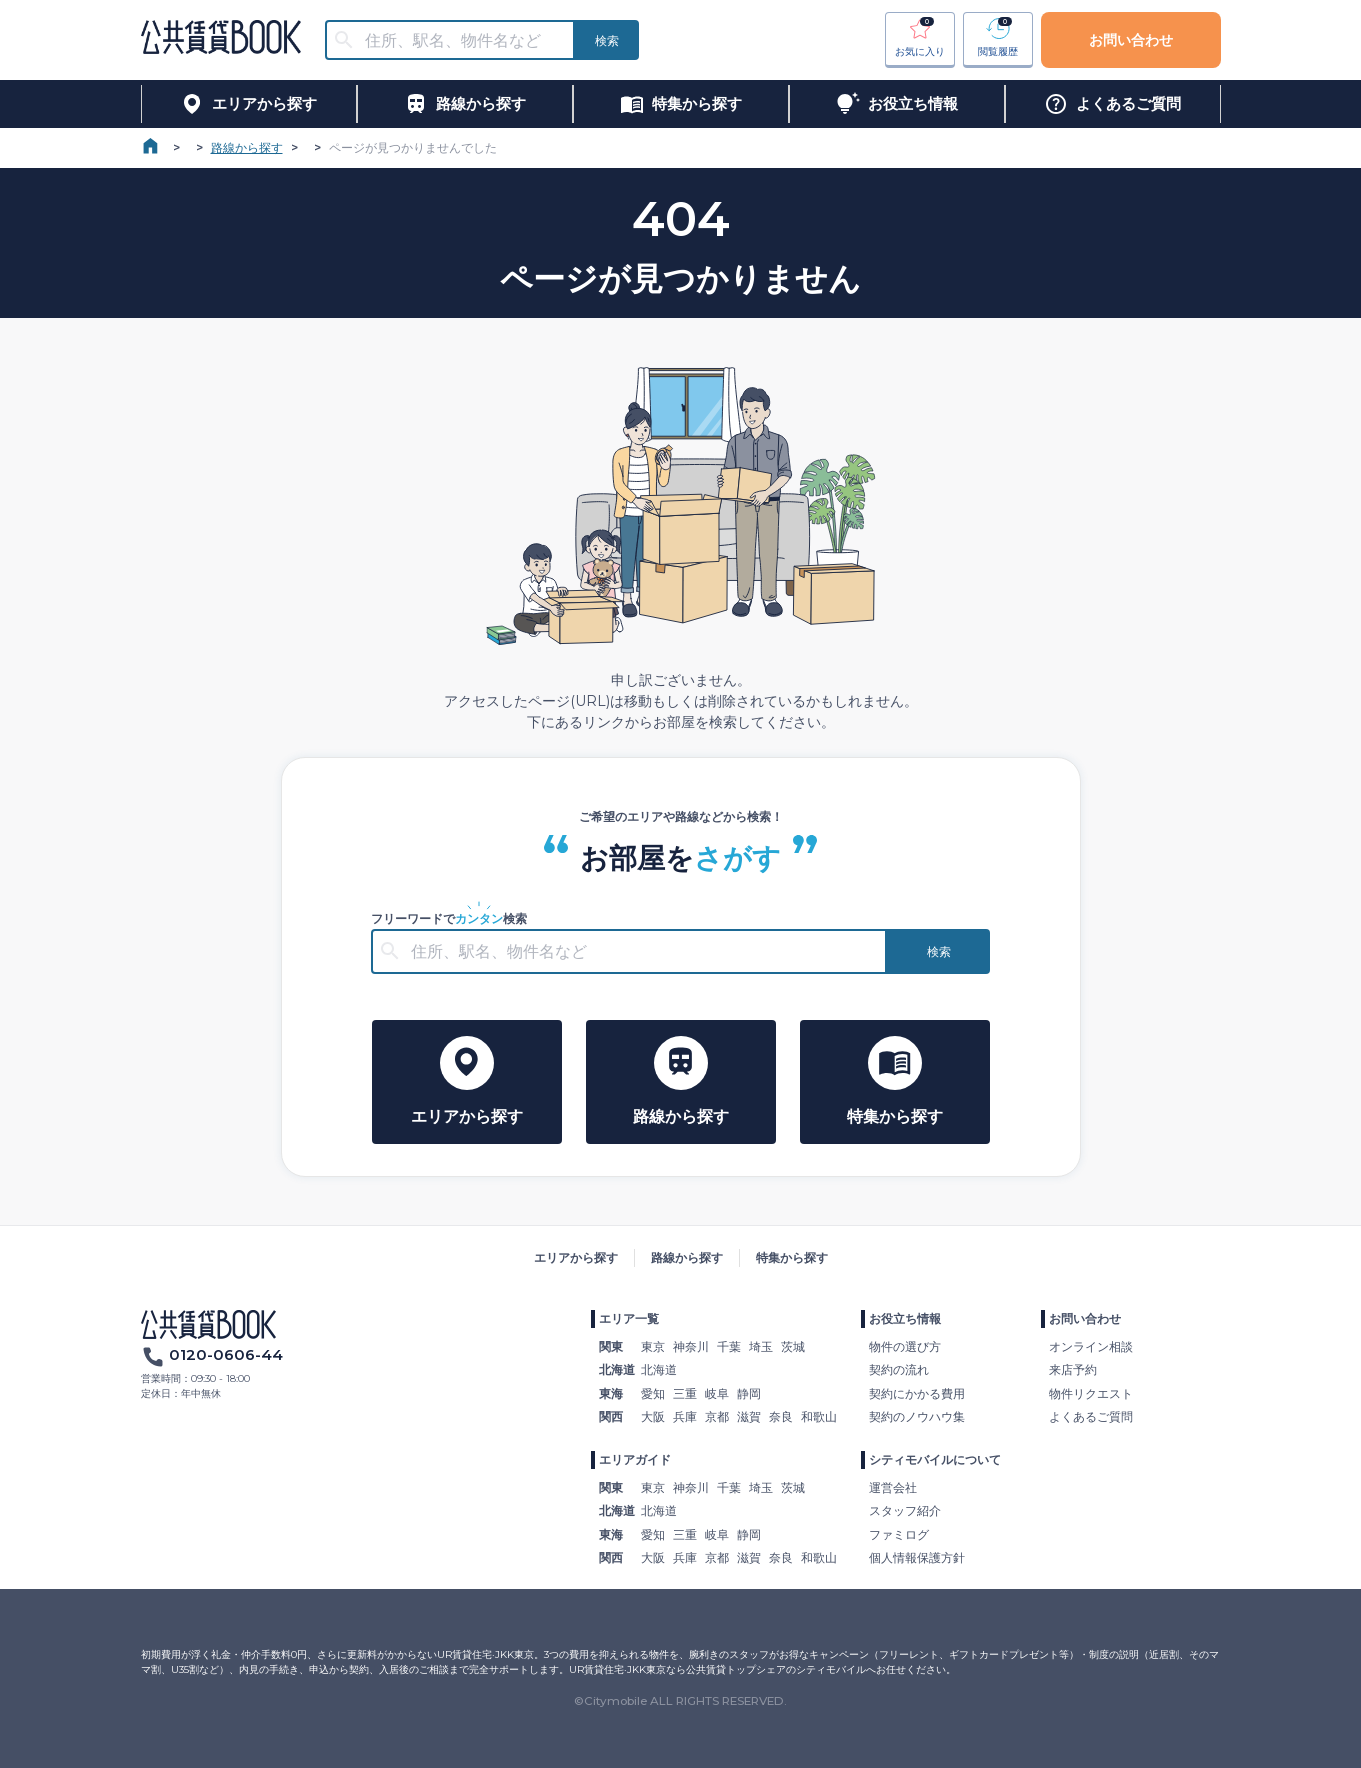 This screenshot has height=1768, width=1361. What do you see at coordinates (462, 40) in the screenshot?
I see `[combobox]` at bounding box center [462, 40].